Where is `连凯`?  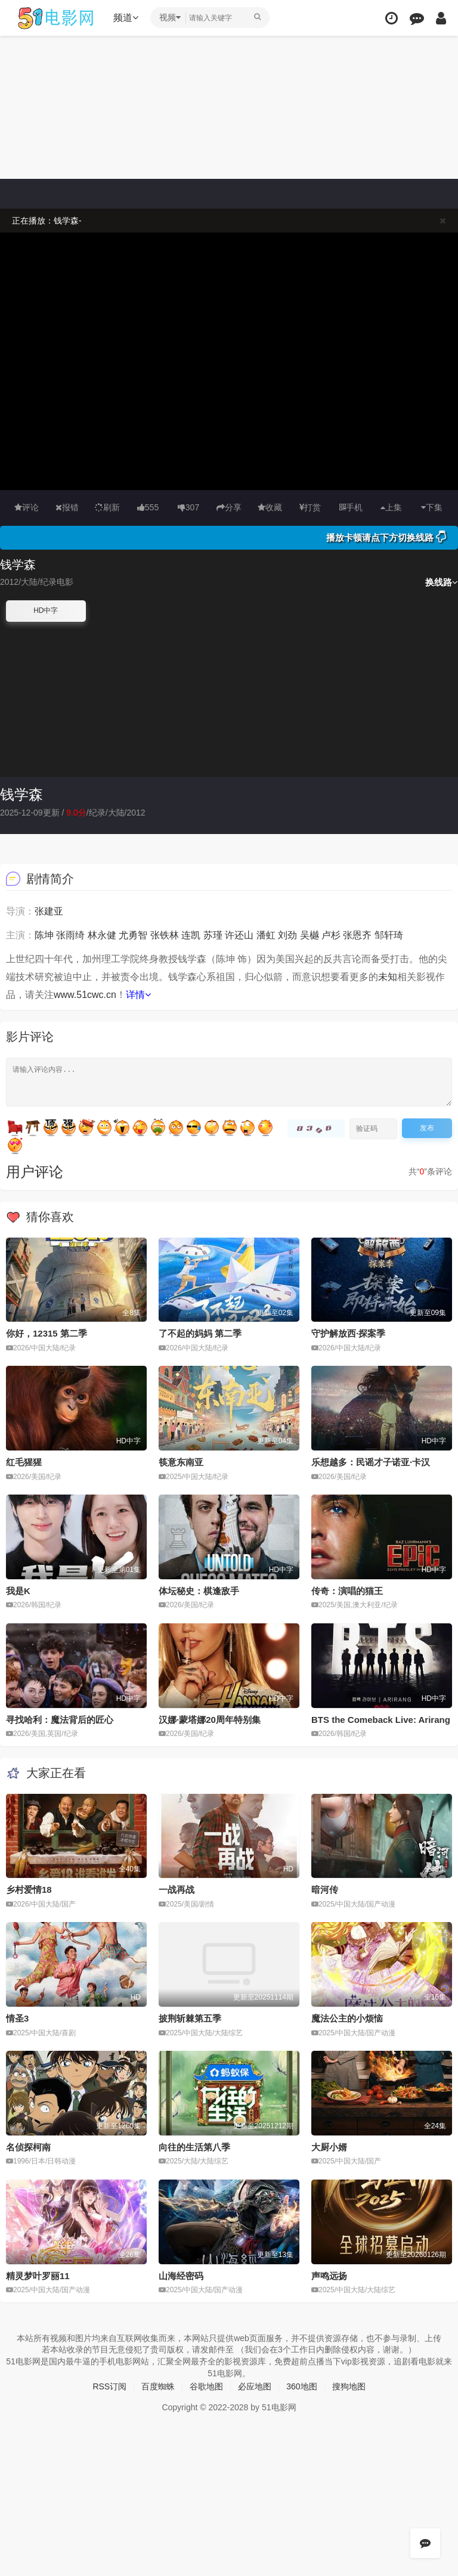 连凯 is located at coordinates (190, 935).